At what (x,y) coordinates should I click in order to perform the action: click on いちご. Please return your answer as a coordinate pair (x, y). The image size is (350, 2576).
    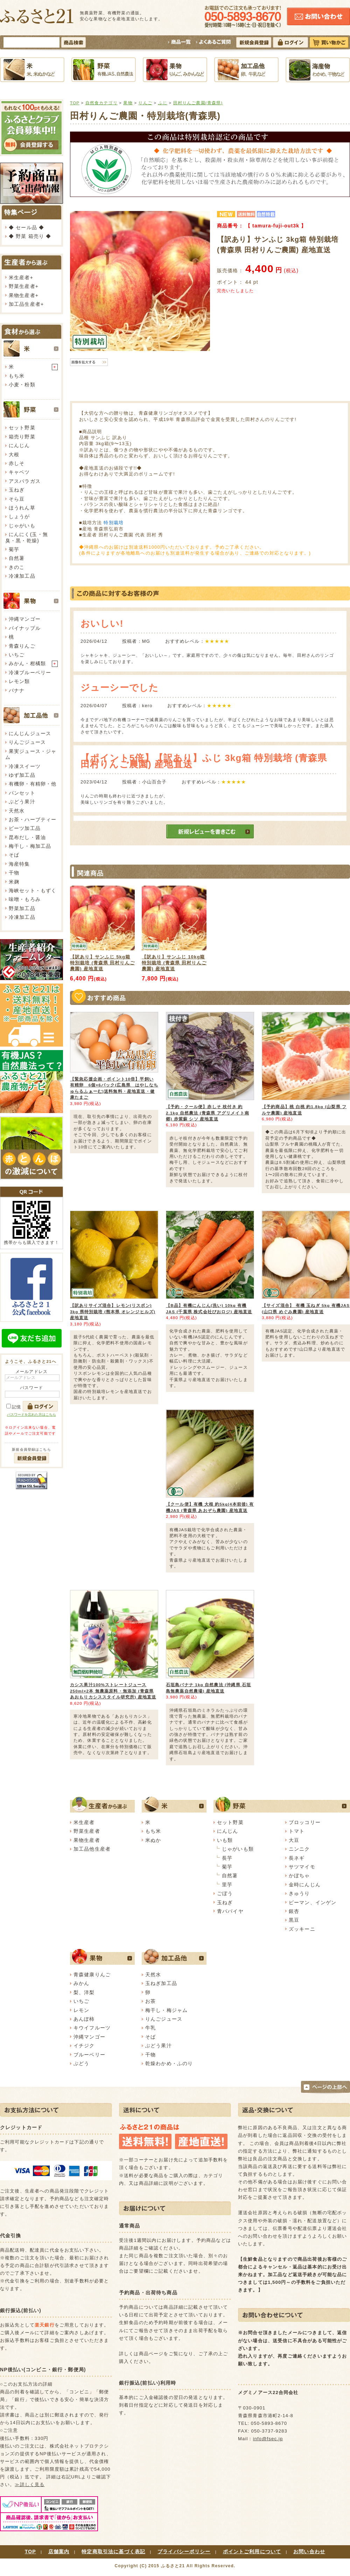
    Looking at the image, I should click on (16, 654).